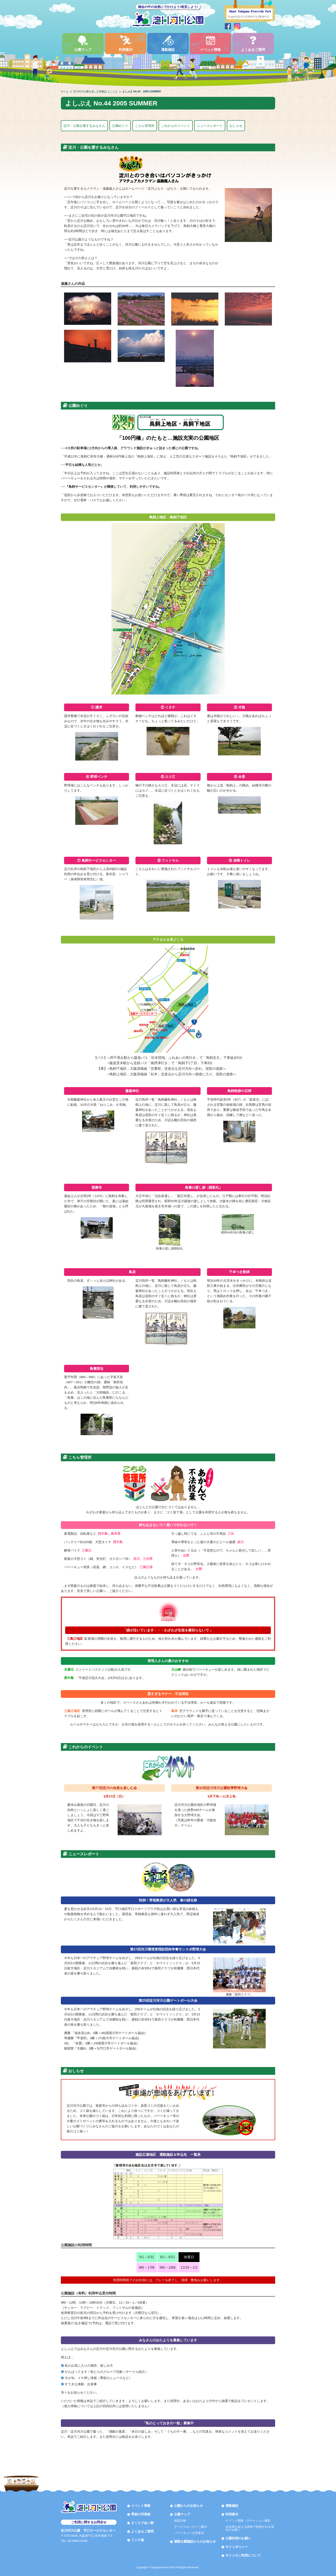 This screenshot has height=2576, width=336. I want to click on 淀川・公園を愛するみなさん [button], so click(84, 126).